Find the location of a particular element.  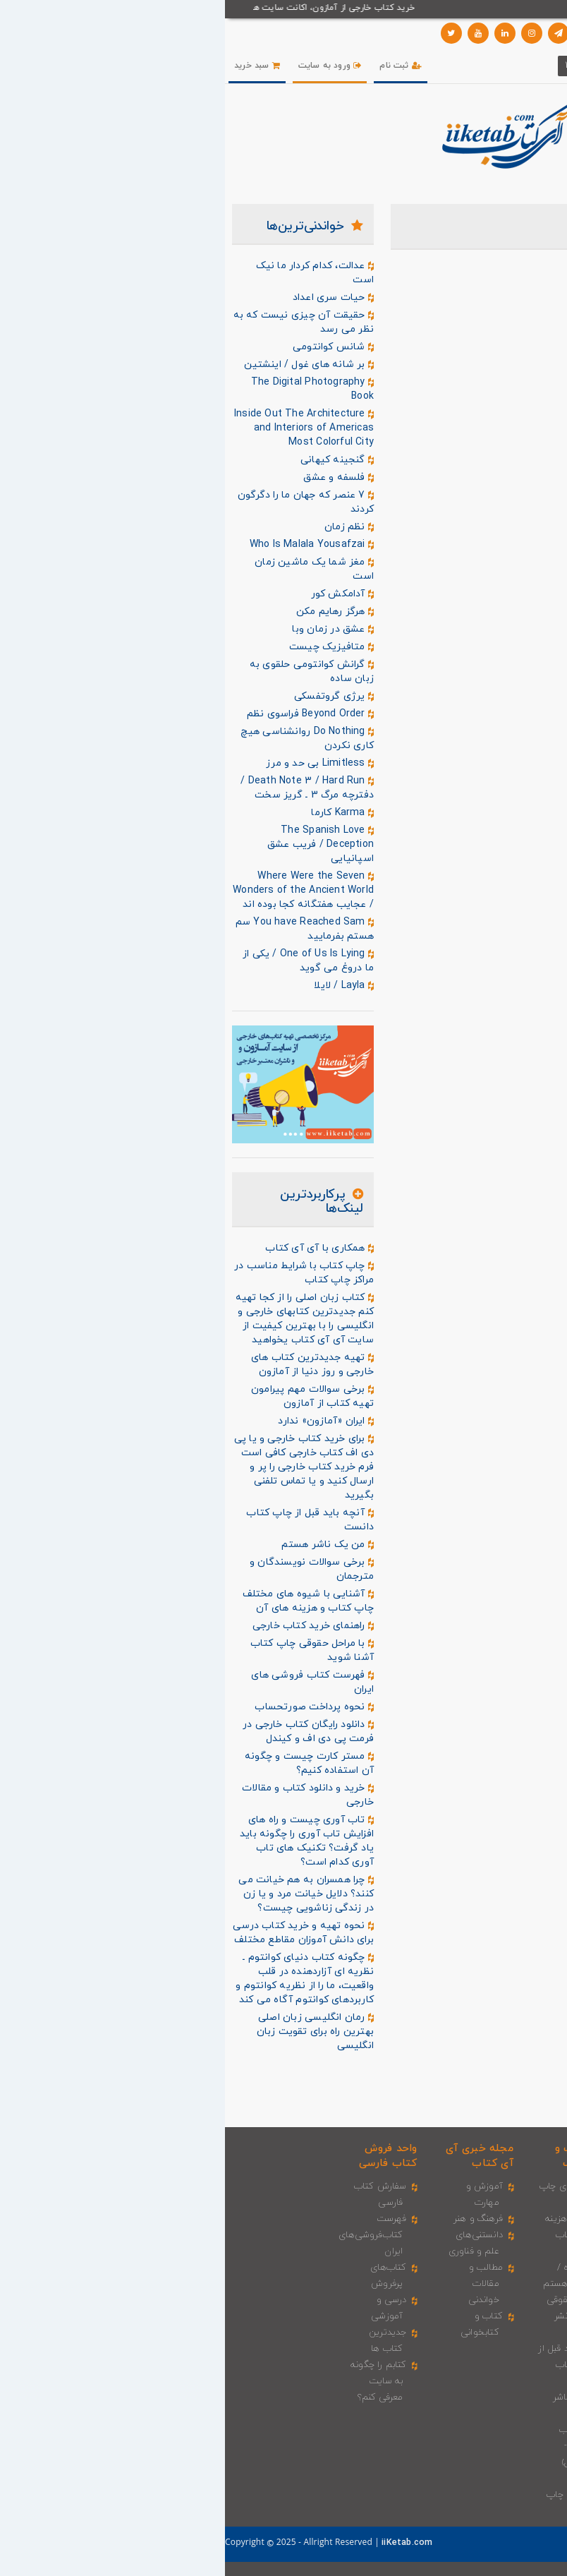

Where Were the Seven Wonders of the Ancient World / عجایب هفتگانه کجا بوده اند is located at coordinates (78, 890).